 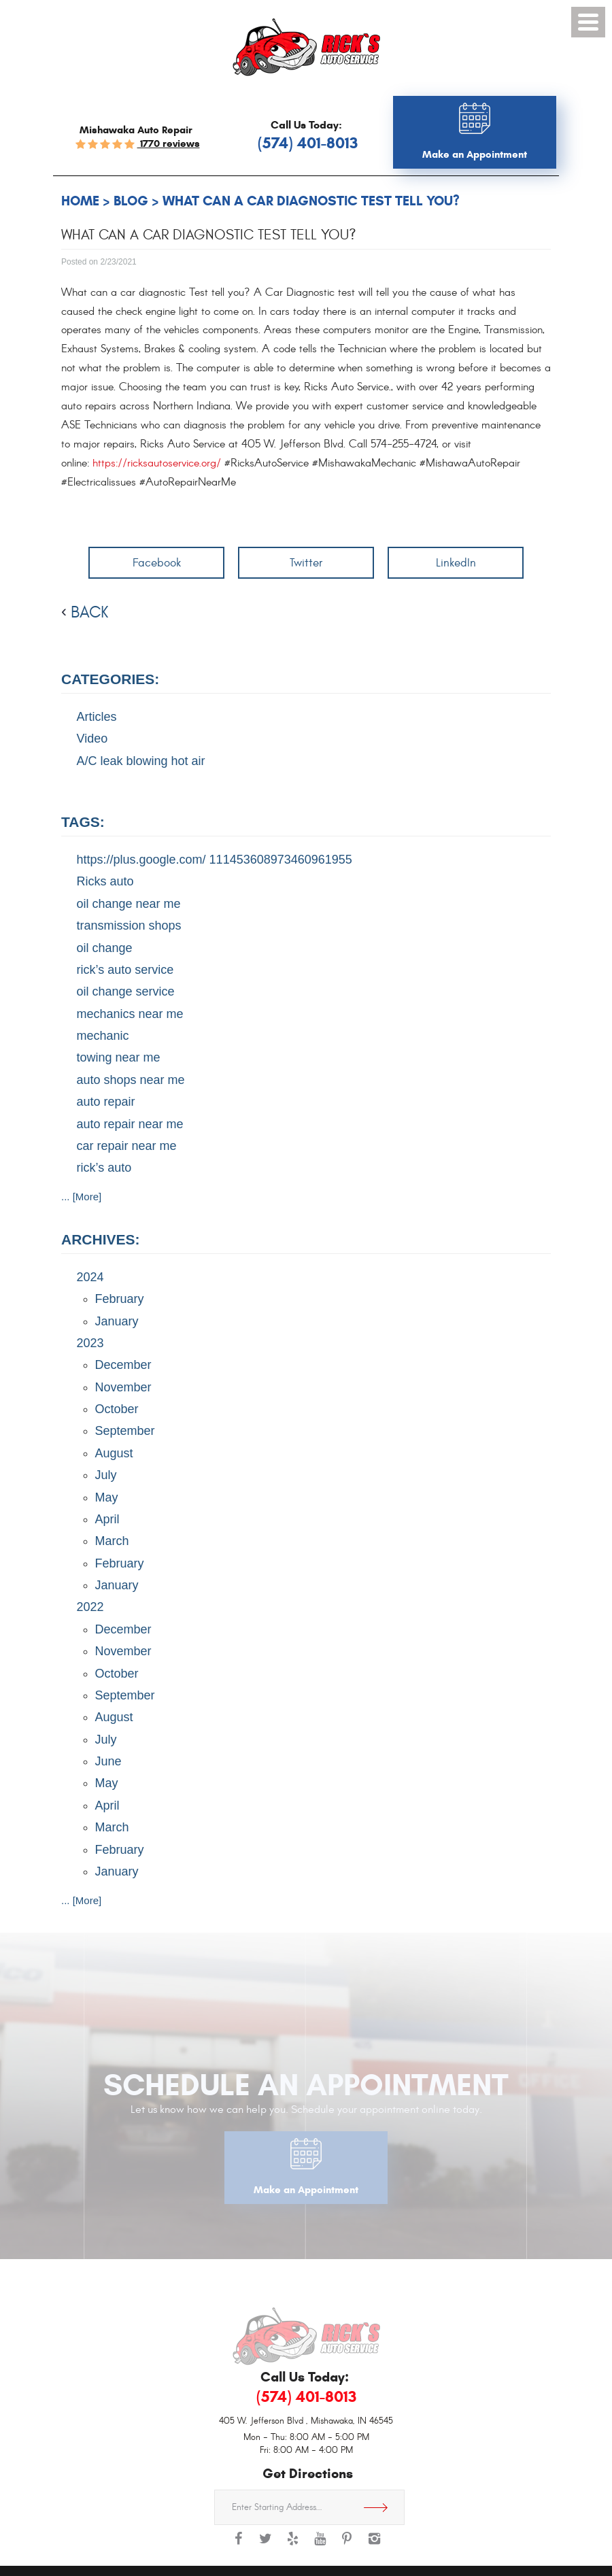 What do you see at coordinates (107, 1519) in the screenshot?
I see `April` at bounding box center [107, 1519].